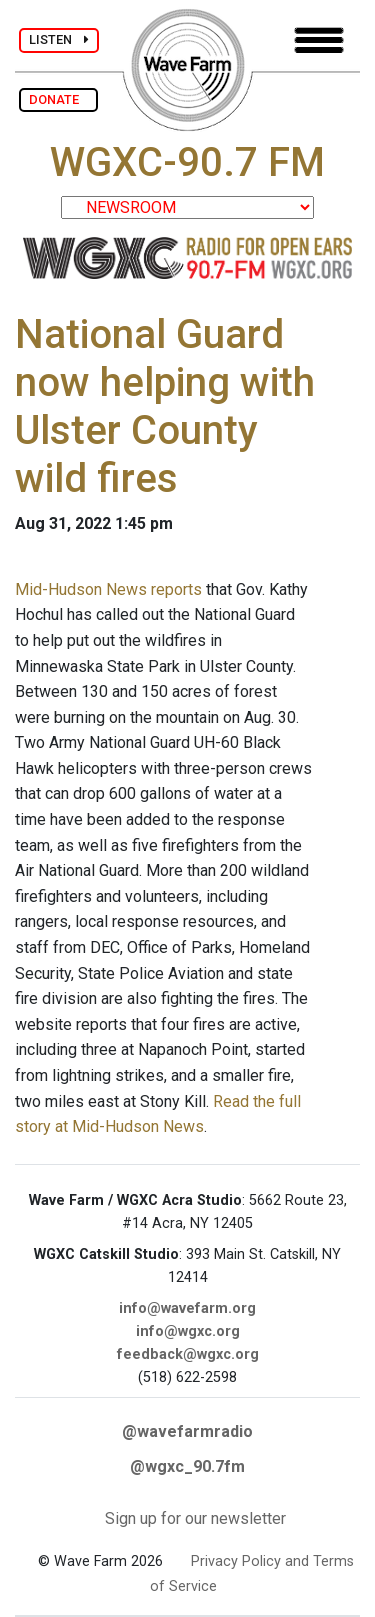 The image size is (375, 1617). Describe the element at coordinates (188, 1331) in the screenshot. I see `info@wgxc.org` at that location.